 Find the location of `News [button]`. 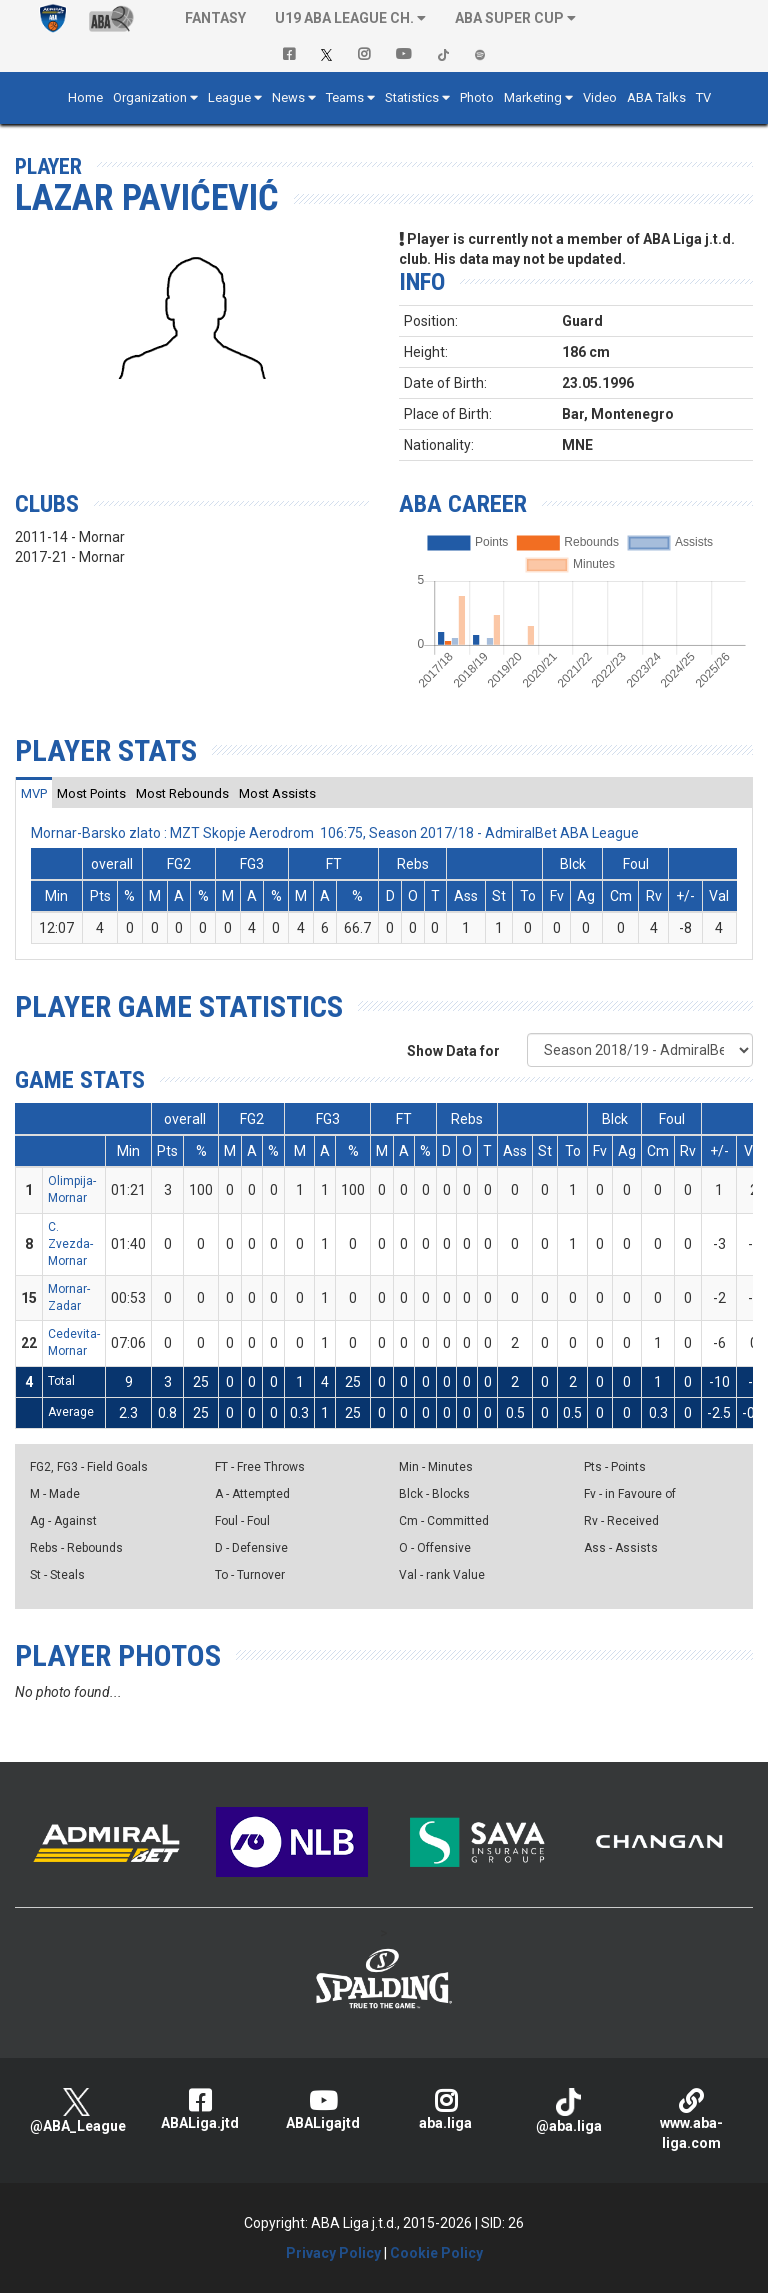

News [button] is located at coordinates (288, 97).